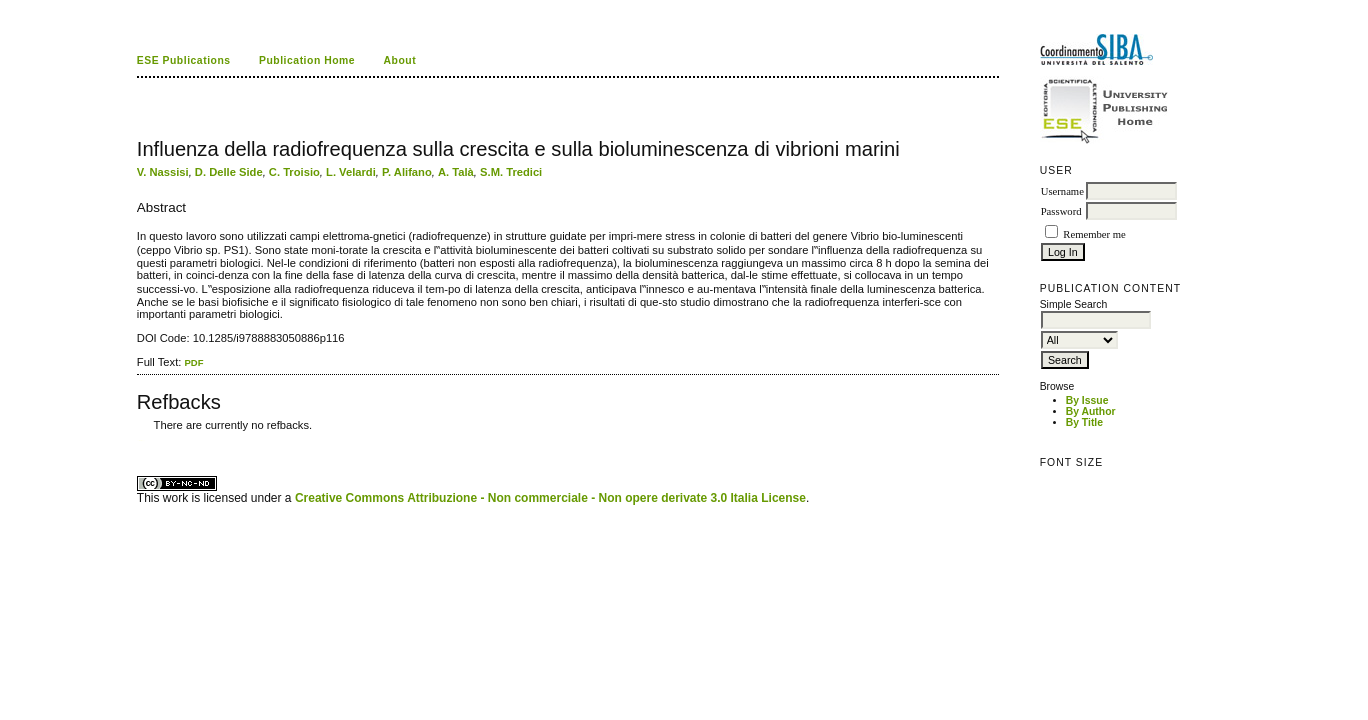  What do you see at coordinates (511, 172) in the screenshot?
I see `S.M. Tredici` at bounding box center [511, 172].